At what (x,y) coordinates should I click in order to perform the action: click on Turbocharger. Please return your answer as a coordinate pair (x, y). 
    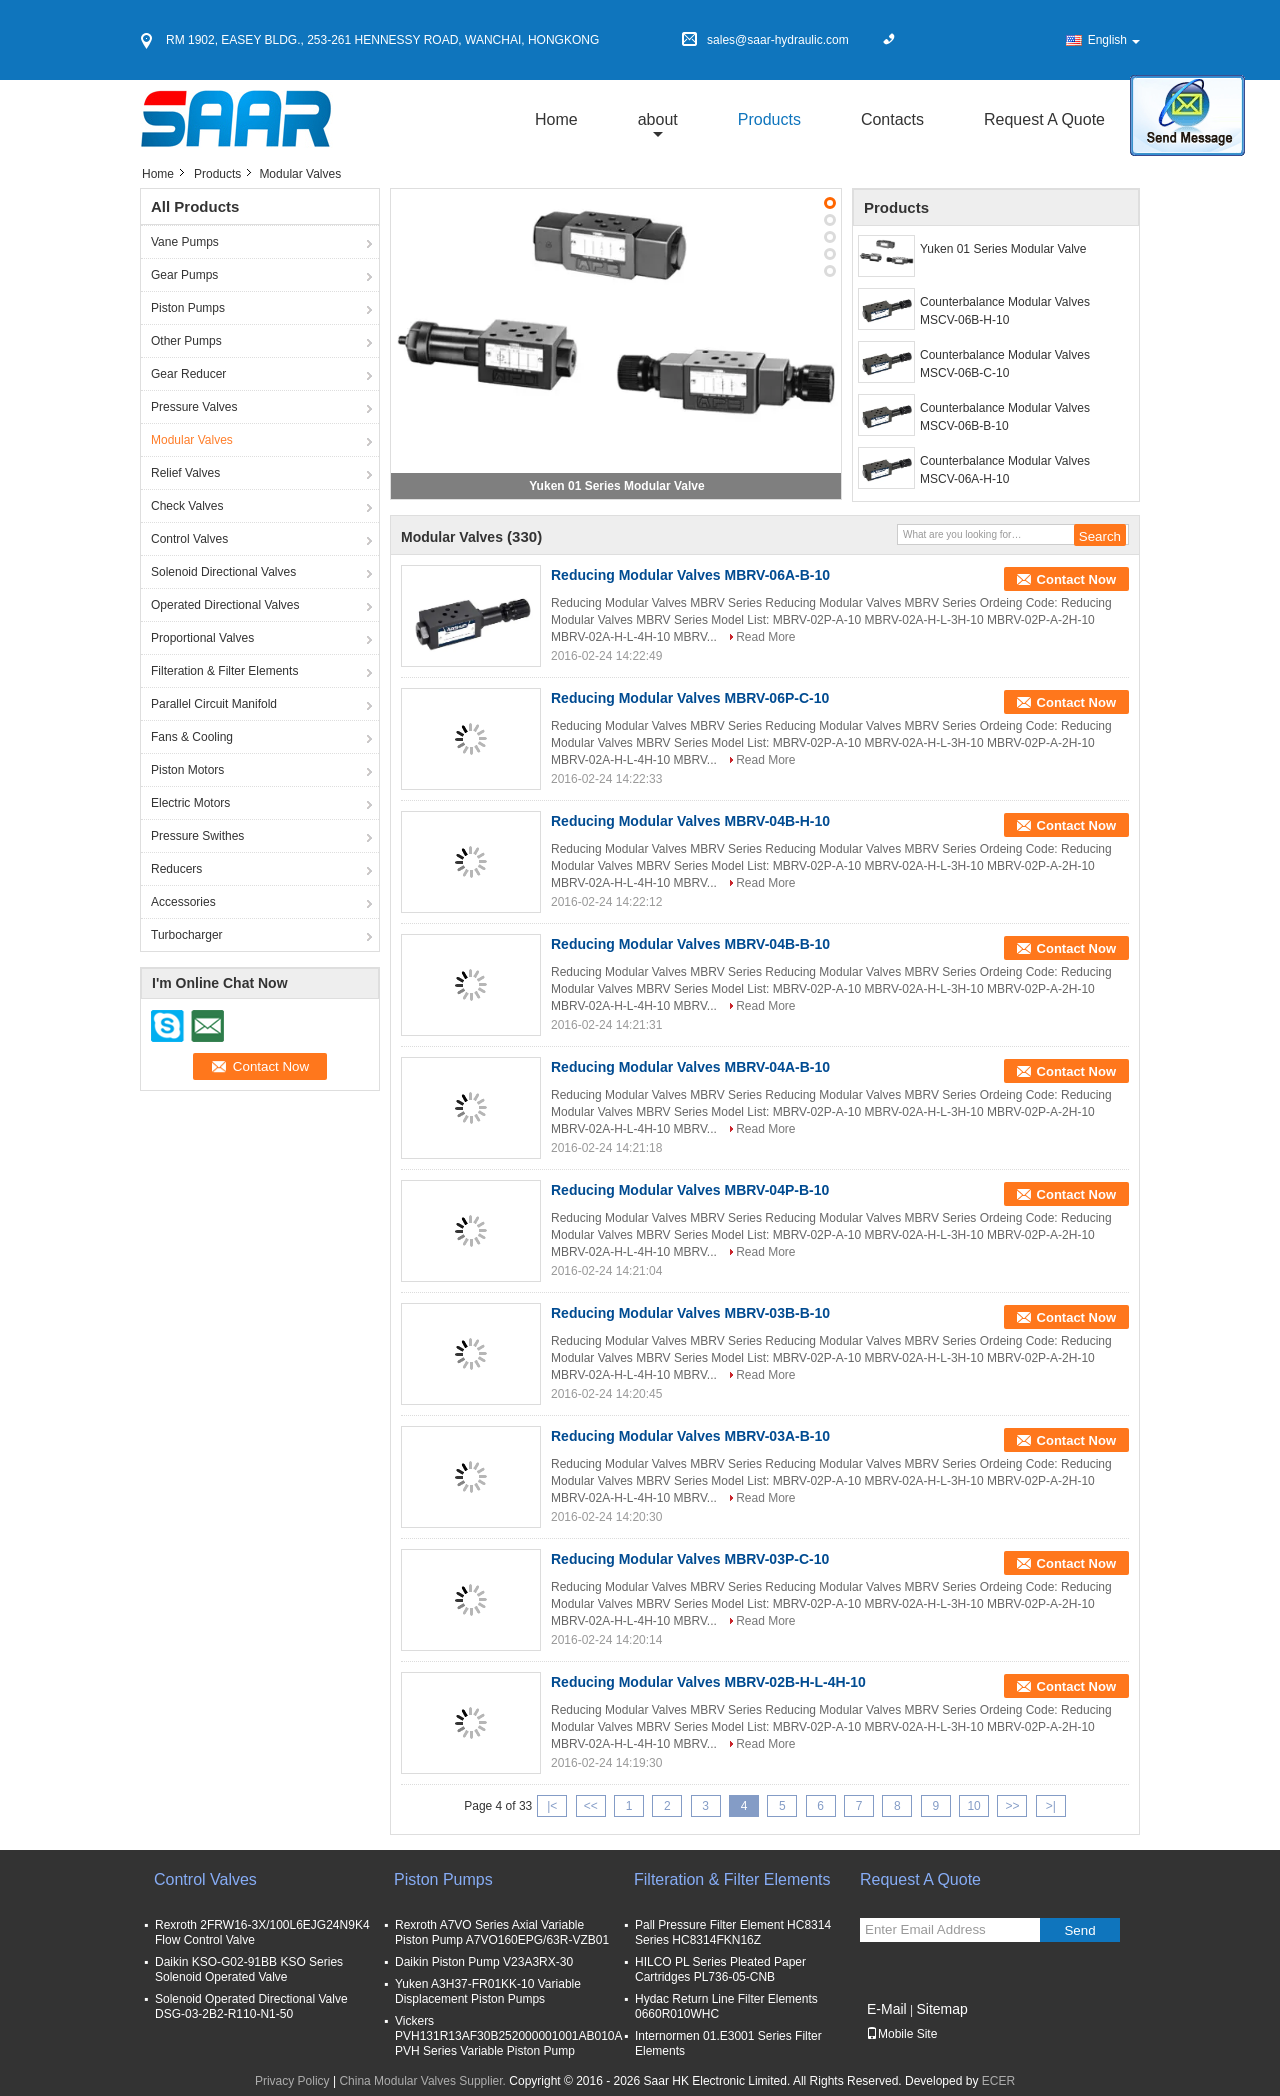
    Looking at the image, I should click on (187, 935).